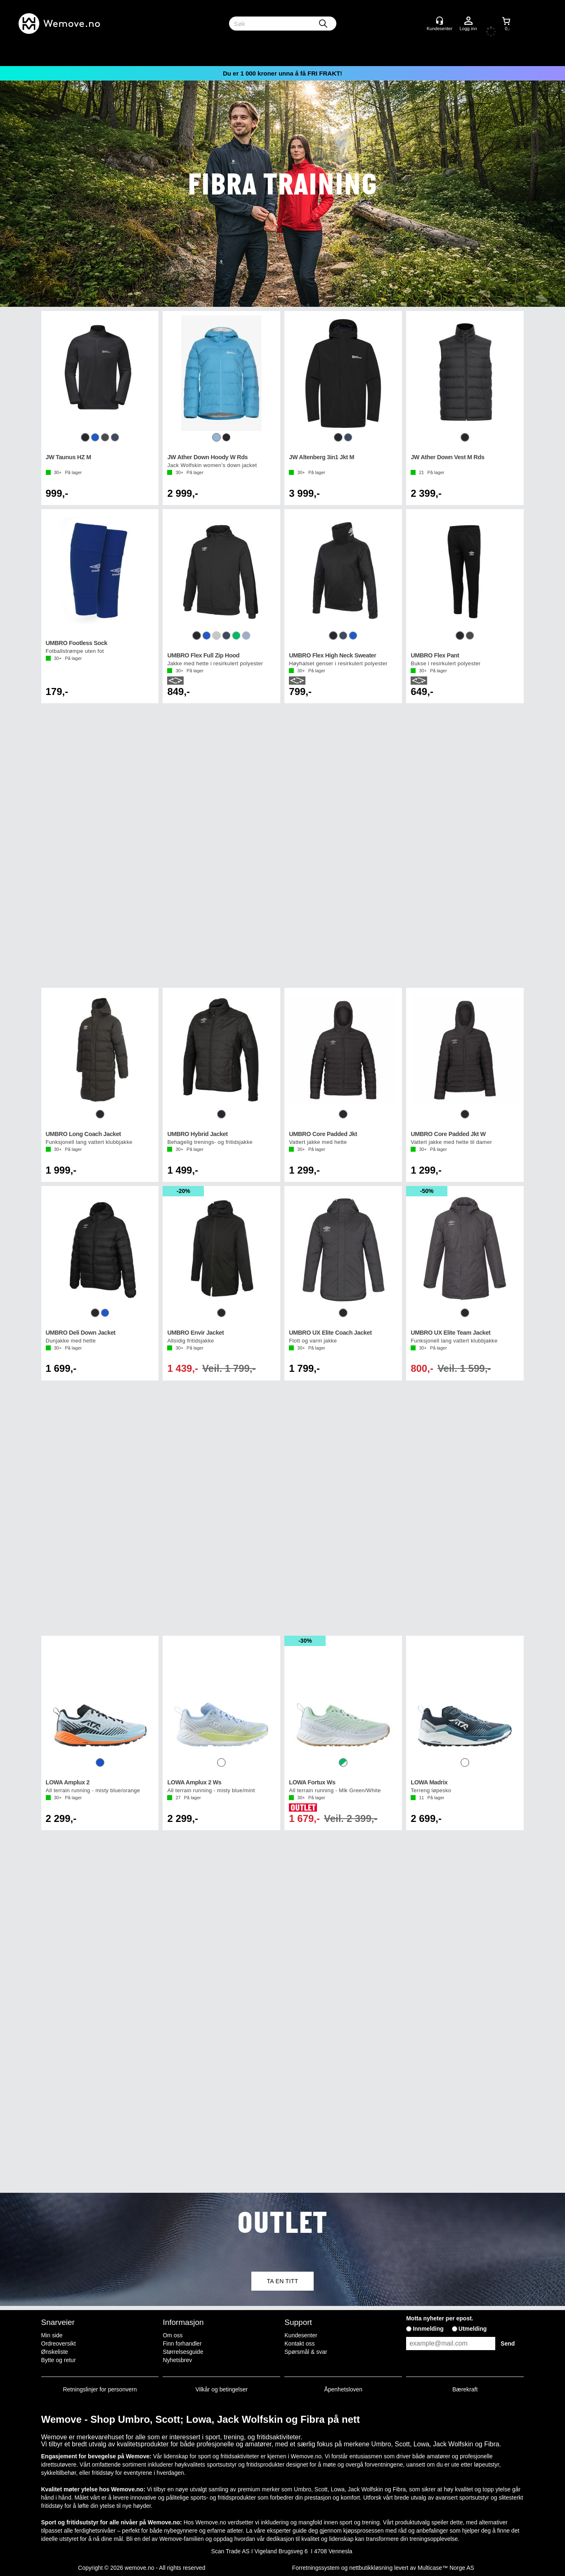  What do you see at coordinates (316, 2567) in the screenshot?
I see `Forretningssystem` at bounding box center [316, 2567].